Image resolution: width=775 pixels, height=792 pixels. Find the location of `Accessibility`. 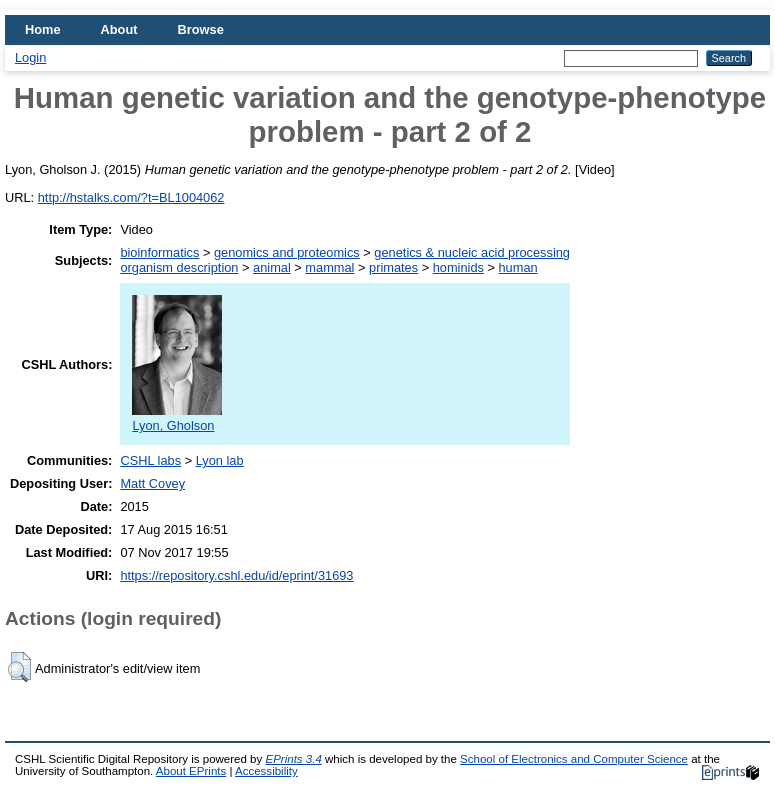

Accessibility is located at coordinates (266, 771).